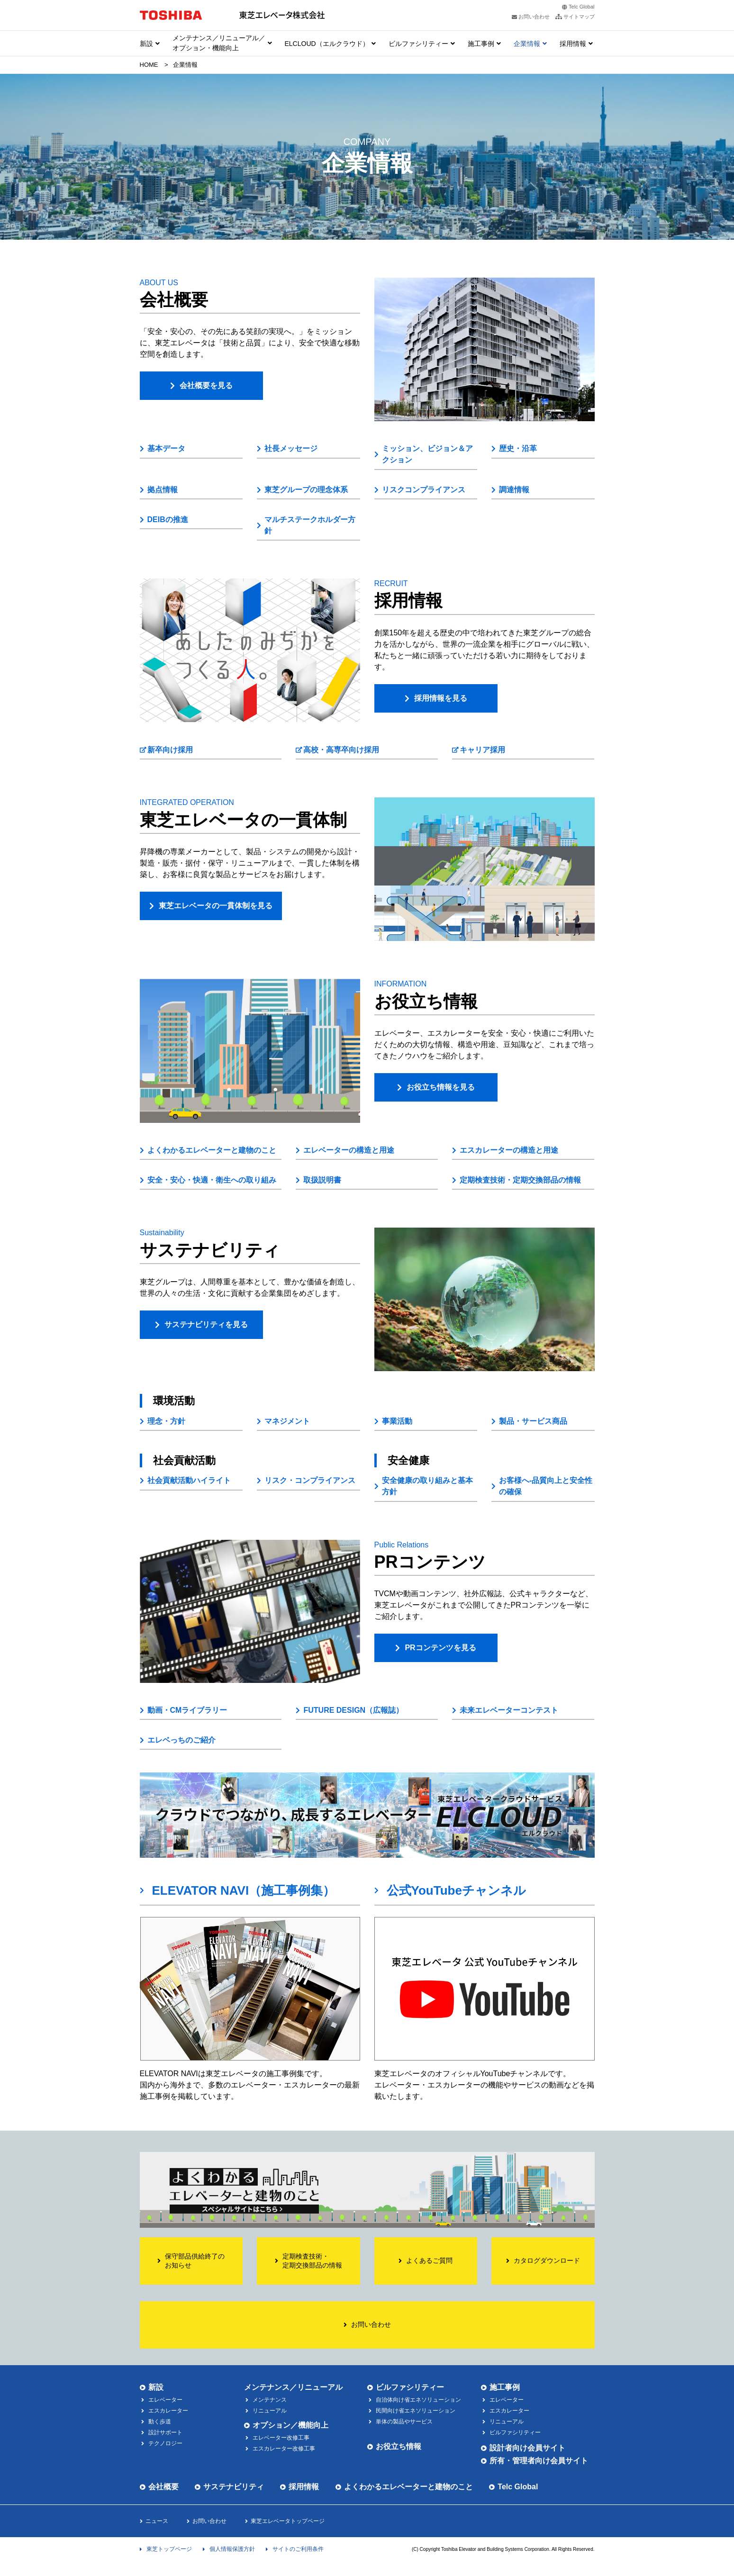 The height and width of the screenshot is (2576, 734). What do you see at coordinates (520, 1180) in the screenshot?
I see `定期検査技術・定期交換部品の情報` at bounding box center [520, 1180].